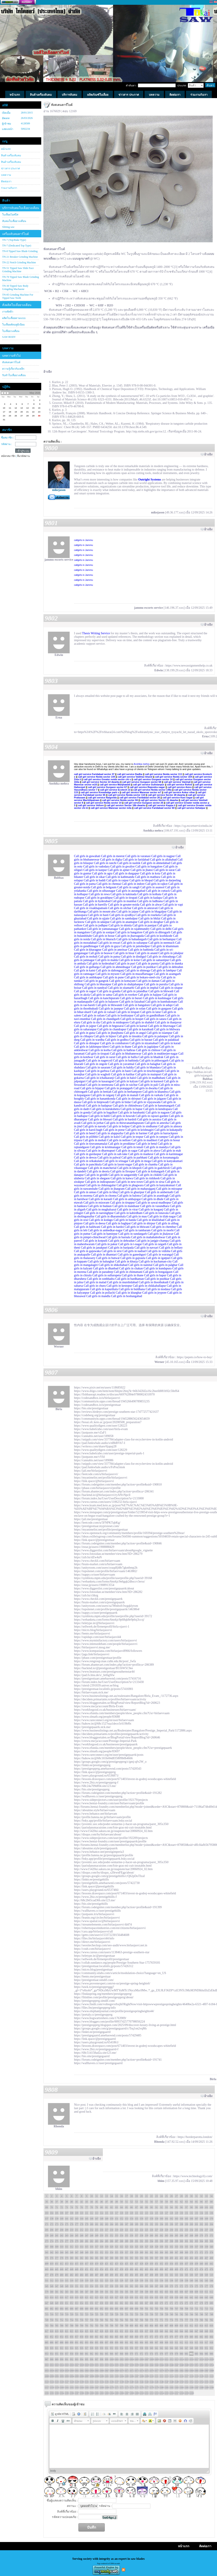 The width and height of the screenshot is (217, 2576). What do you see at coordinates (116, 2359) in the screenshot?
I see `1001` at bounding box center [116, 2359].